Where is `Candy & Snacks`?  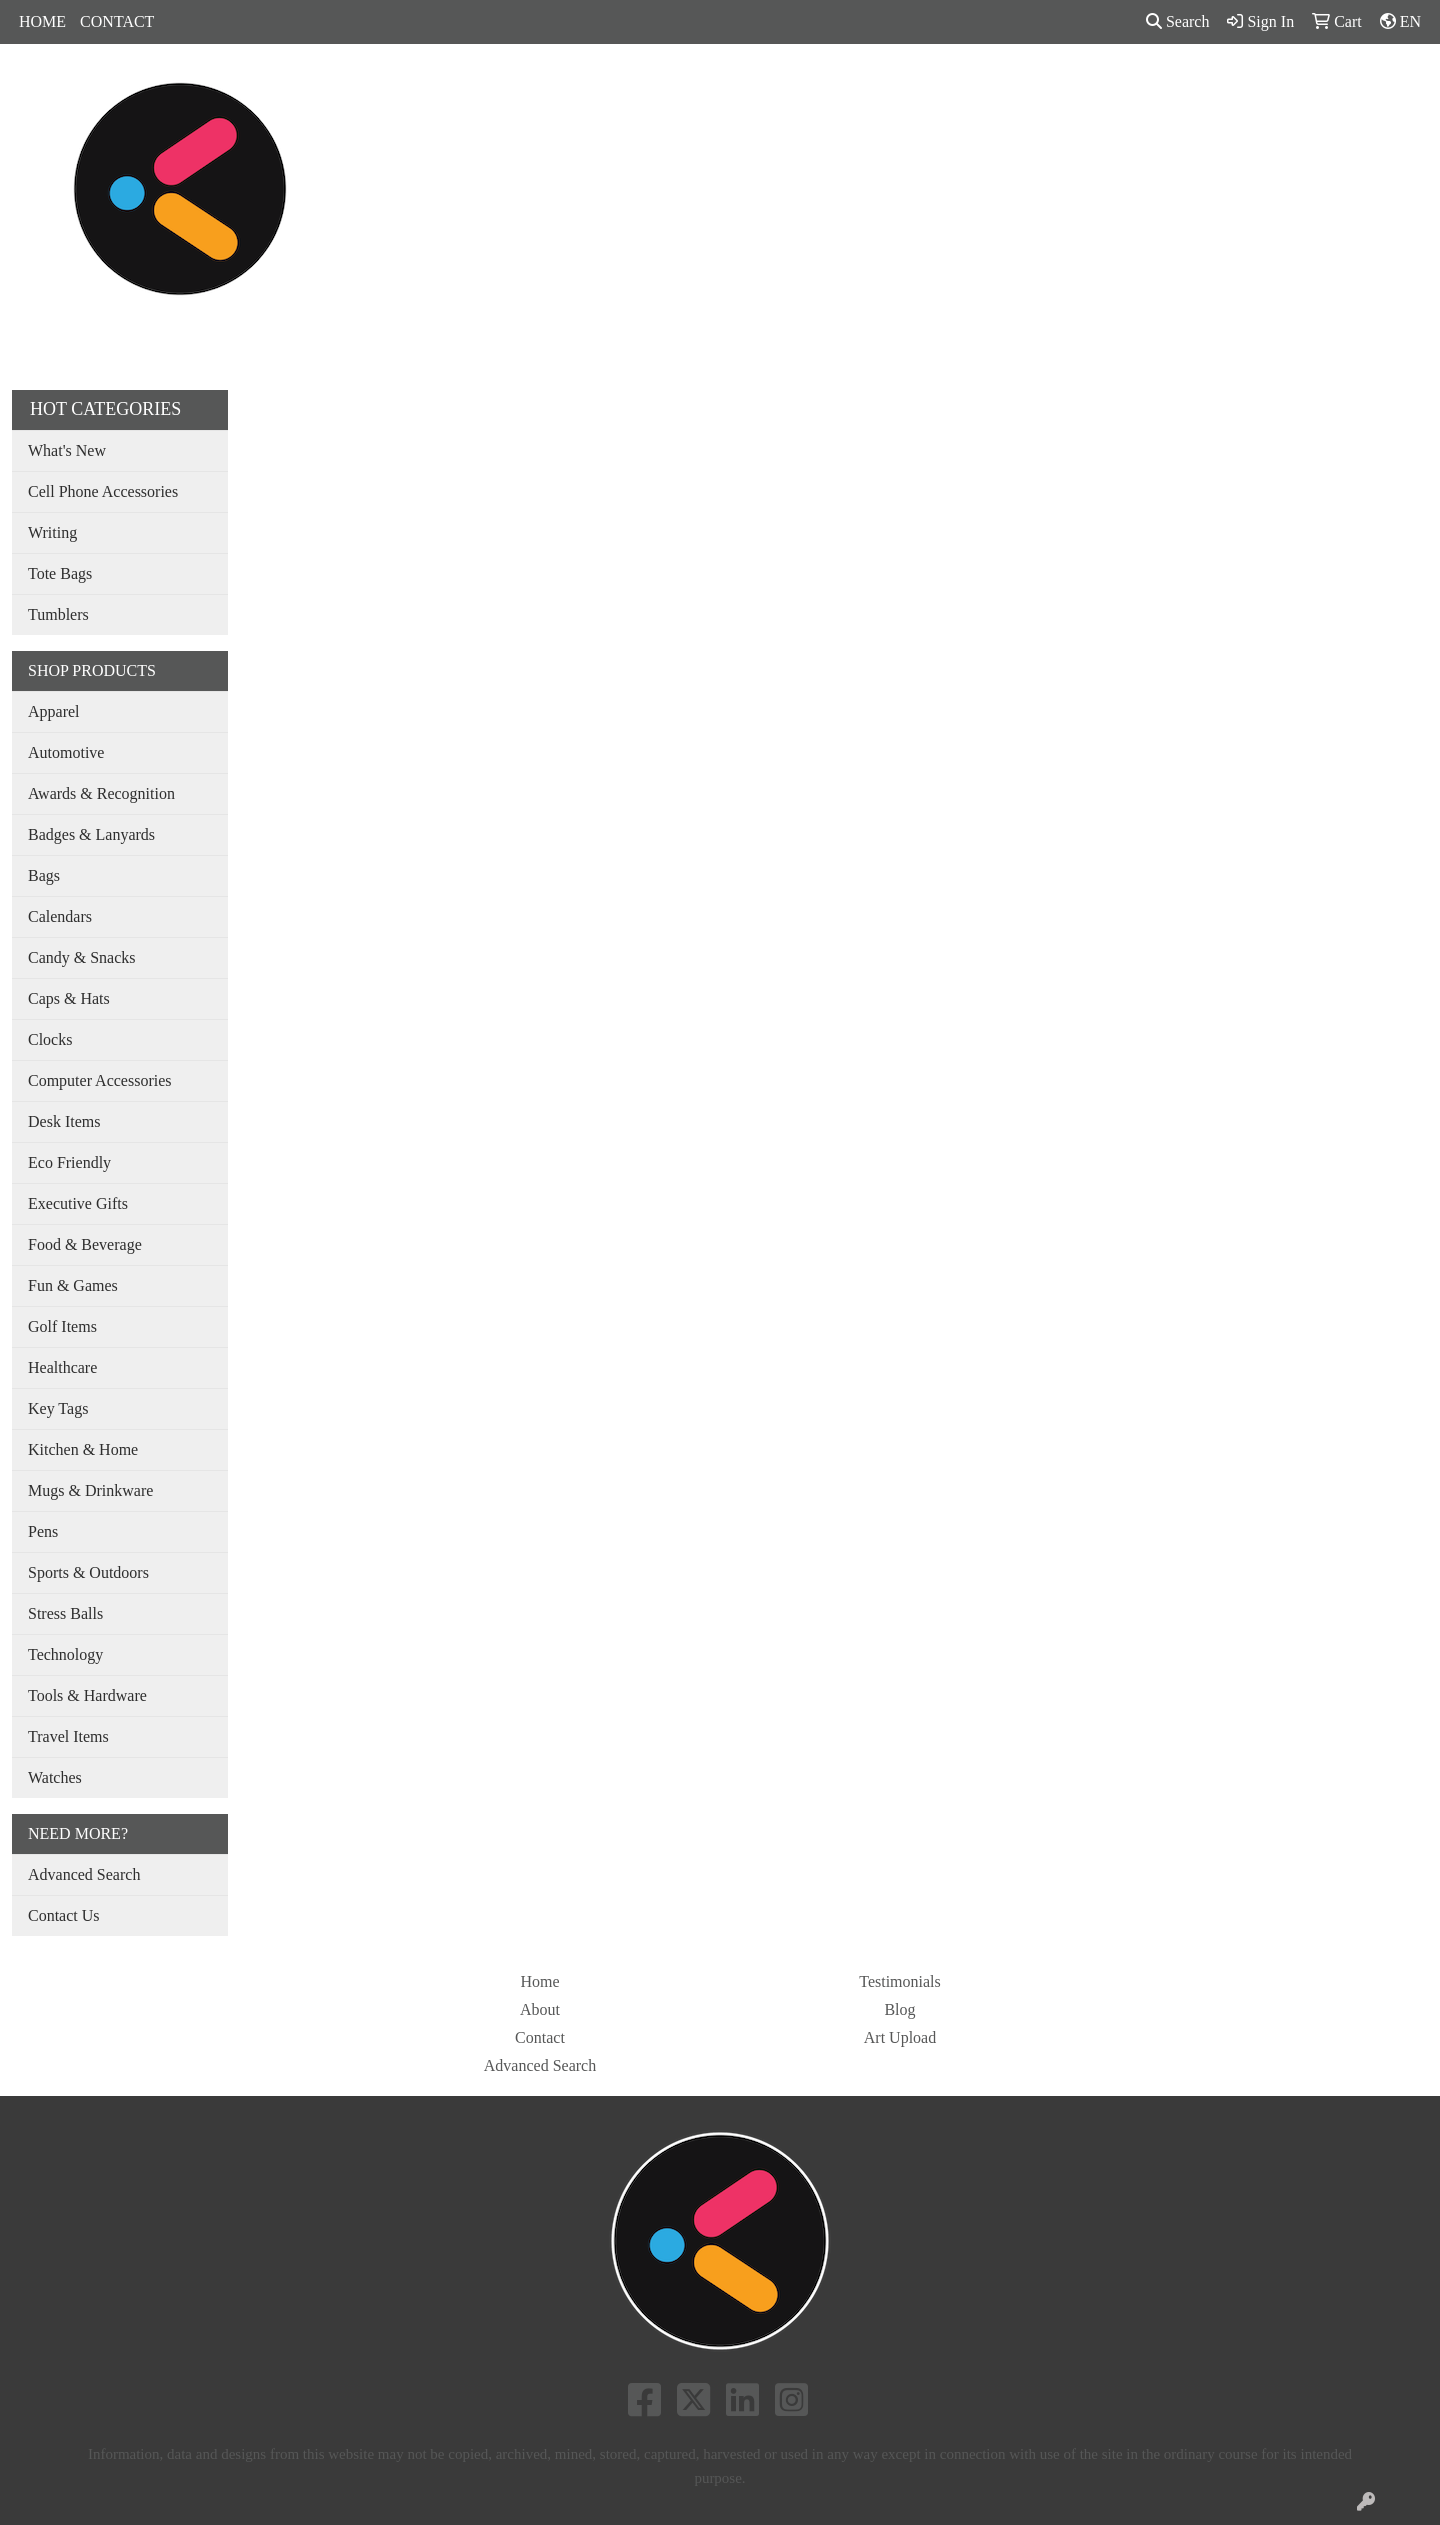 Candy & Snacks is located at coordinates (82, 957).